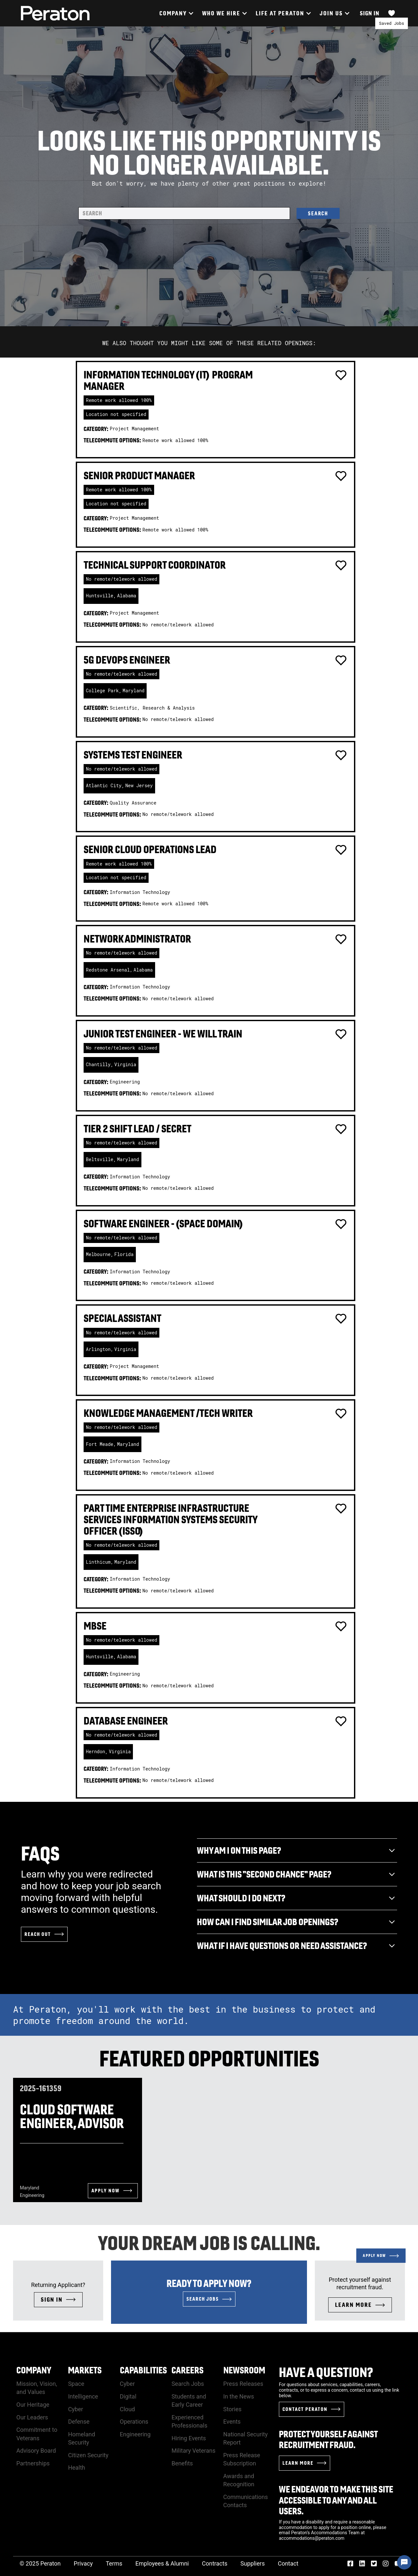 This screenshot has width=418, height=2576. What do you see at coordinates (83, 2396) in the screenshot?
I see `Intelligence` at bounding box center [83, 2396].